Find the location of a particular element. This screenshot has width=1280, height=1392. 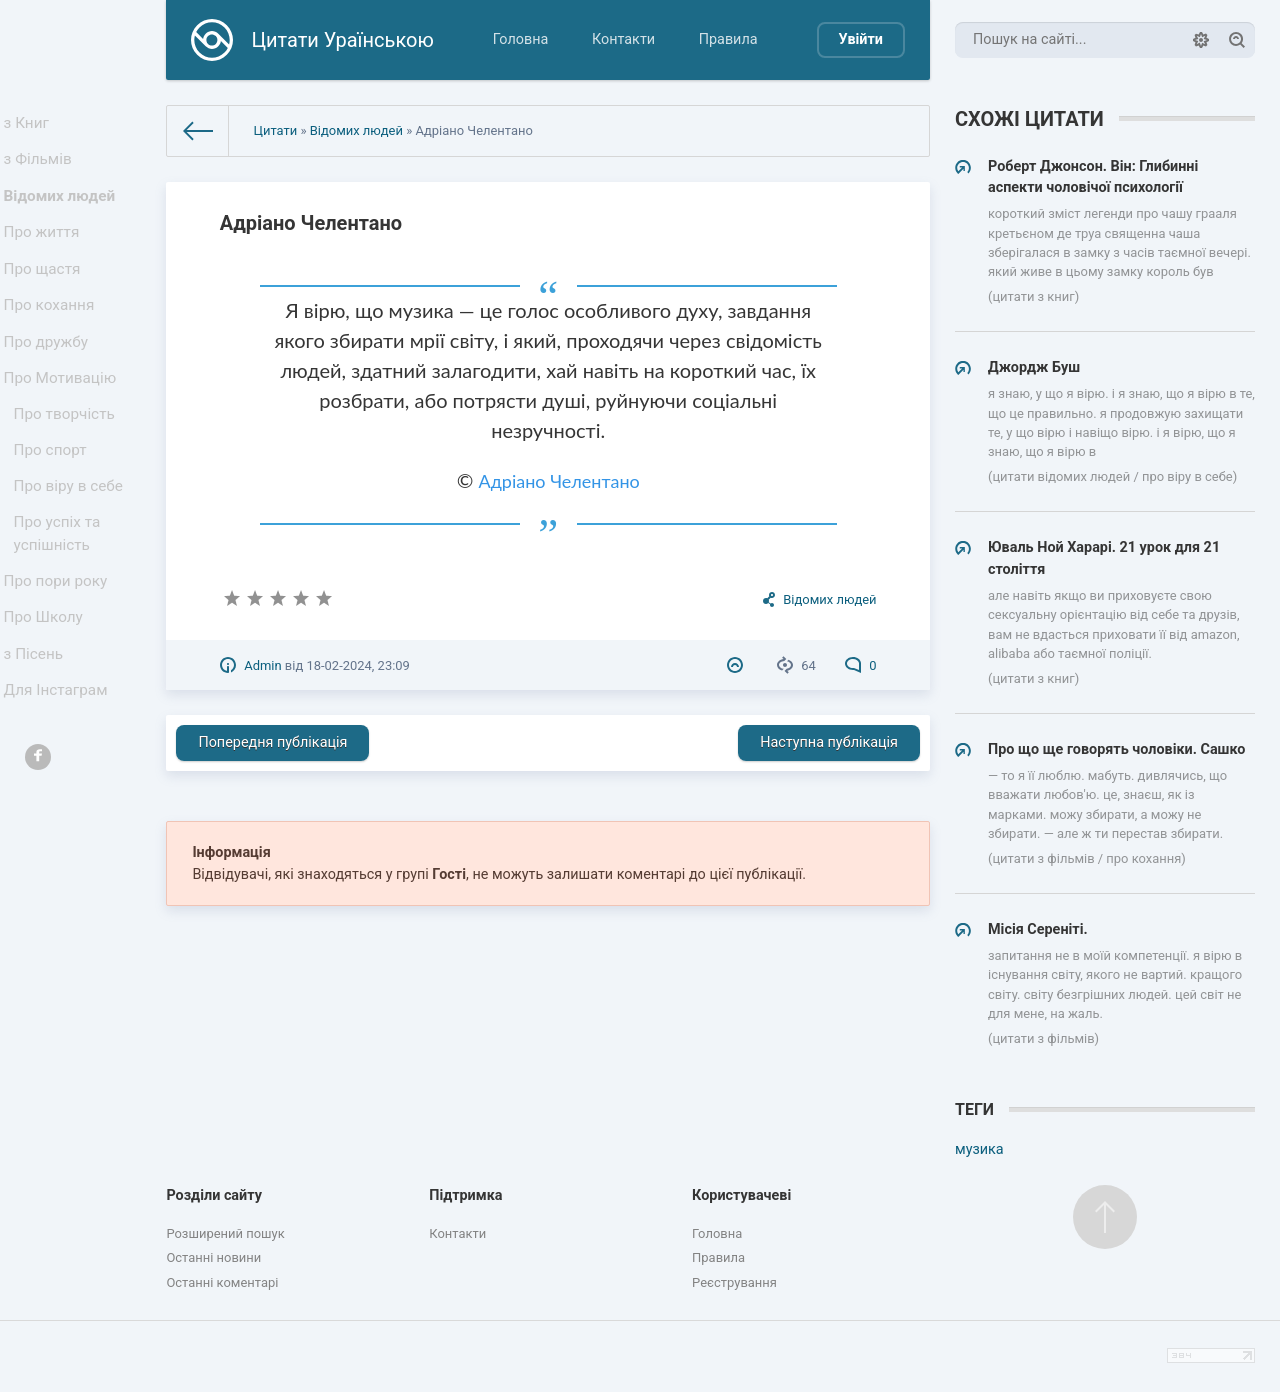

Підтримка [button] is located at coordinates (465, 1195).